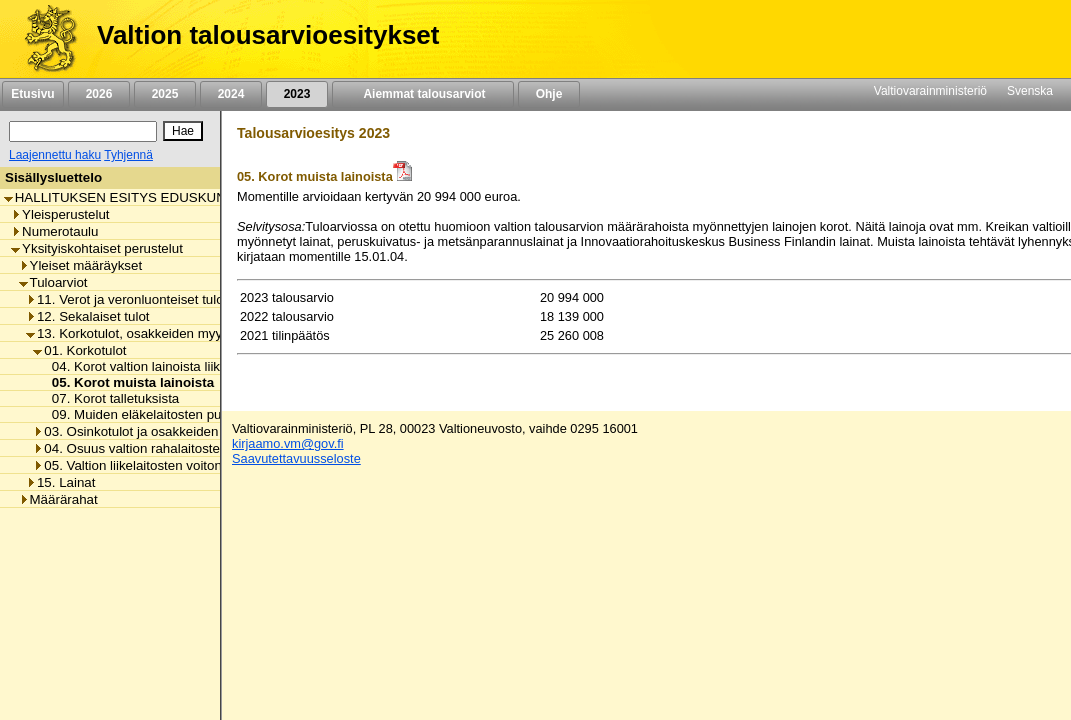 Image resolution: width=1071 pixels, height=720 pixels. What do you see at coordinates (231, 94) in the screenshot?
I see `2024` at bounding box center [231, 94].